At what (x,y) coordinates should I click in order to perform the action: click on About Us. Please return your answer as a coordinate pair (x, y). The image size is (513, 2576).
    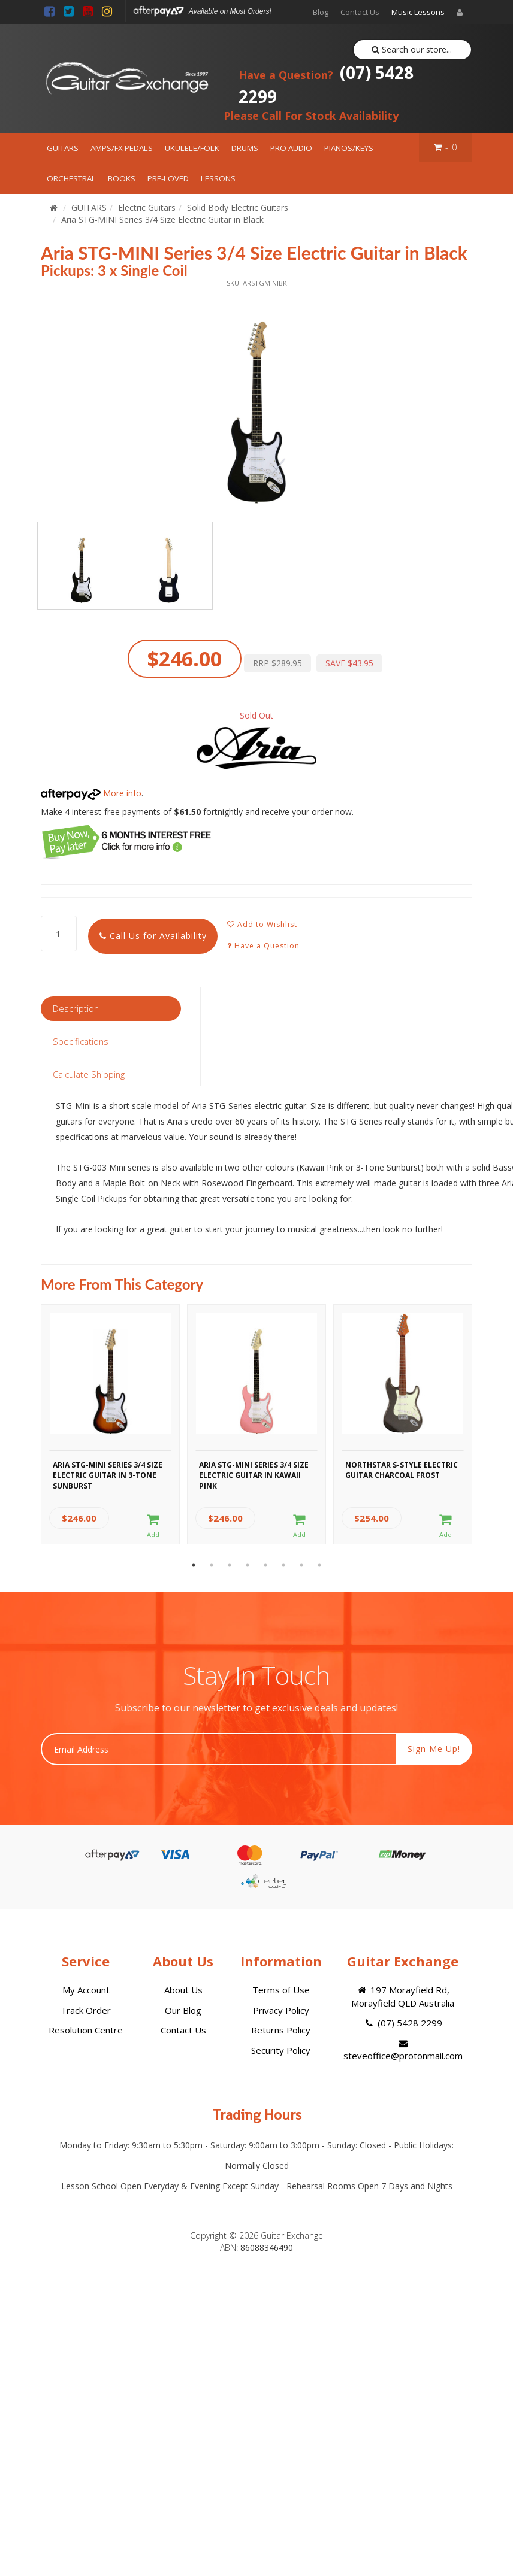
    Looking at the image, I should click on (183, 1990).